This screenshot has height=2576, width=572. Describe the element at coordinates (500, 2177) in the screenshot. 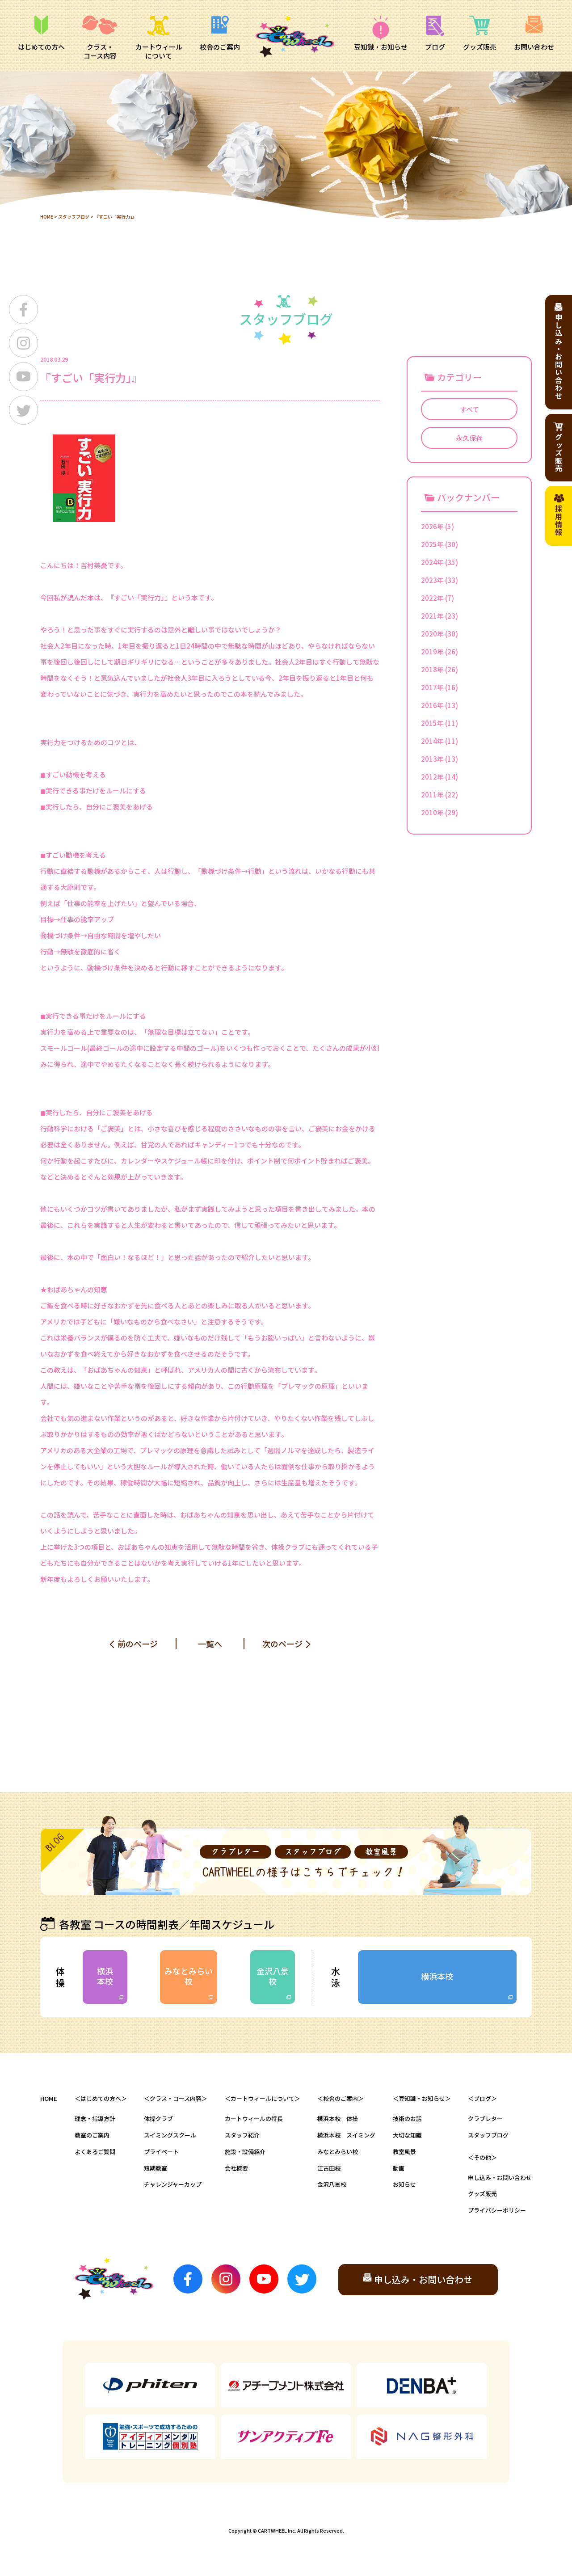

I see `申し込み・お問い合わせ` at that location.